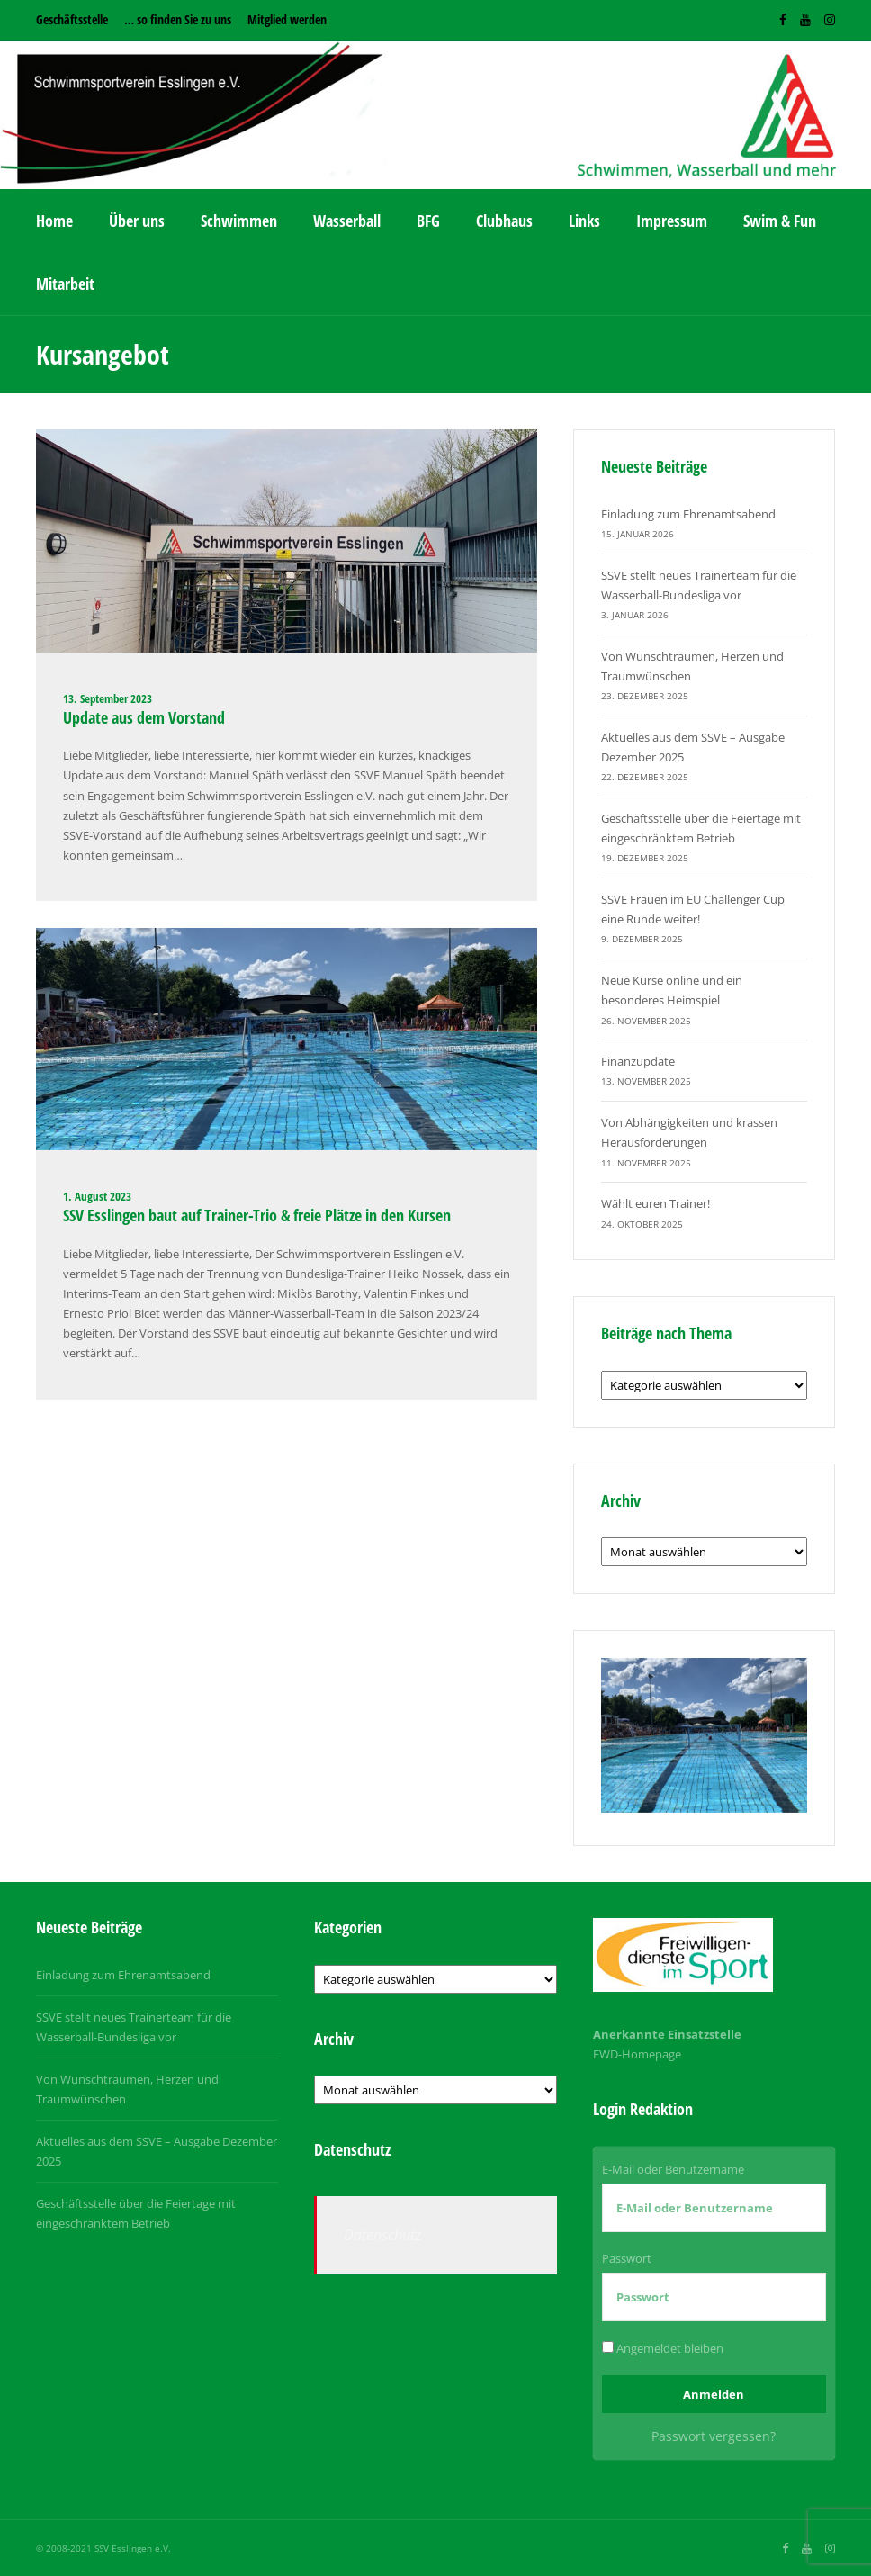 This screenshot has width=871, height=2576. Describe the element at coordinates (97, 1196) in the screenshot. I see `1. August 2023` at that location.